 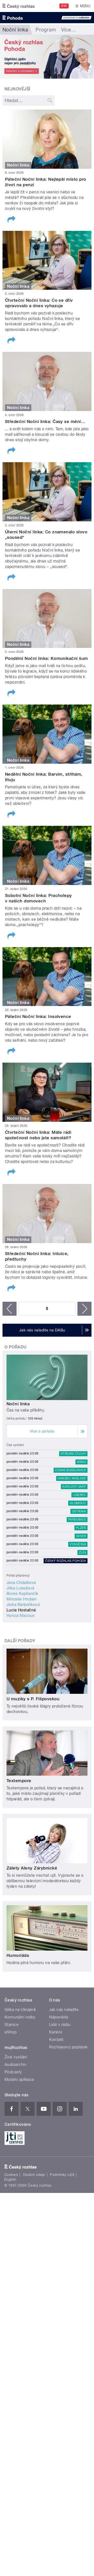 I want to click on Jana Chládková, so click(x=21, y=1582).